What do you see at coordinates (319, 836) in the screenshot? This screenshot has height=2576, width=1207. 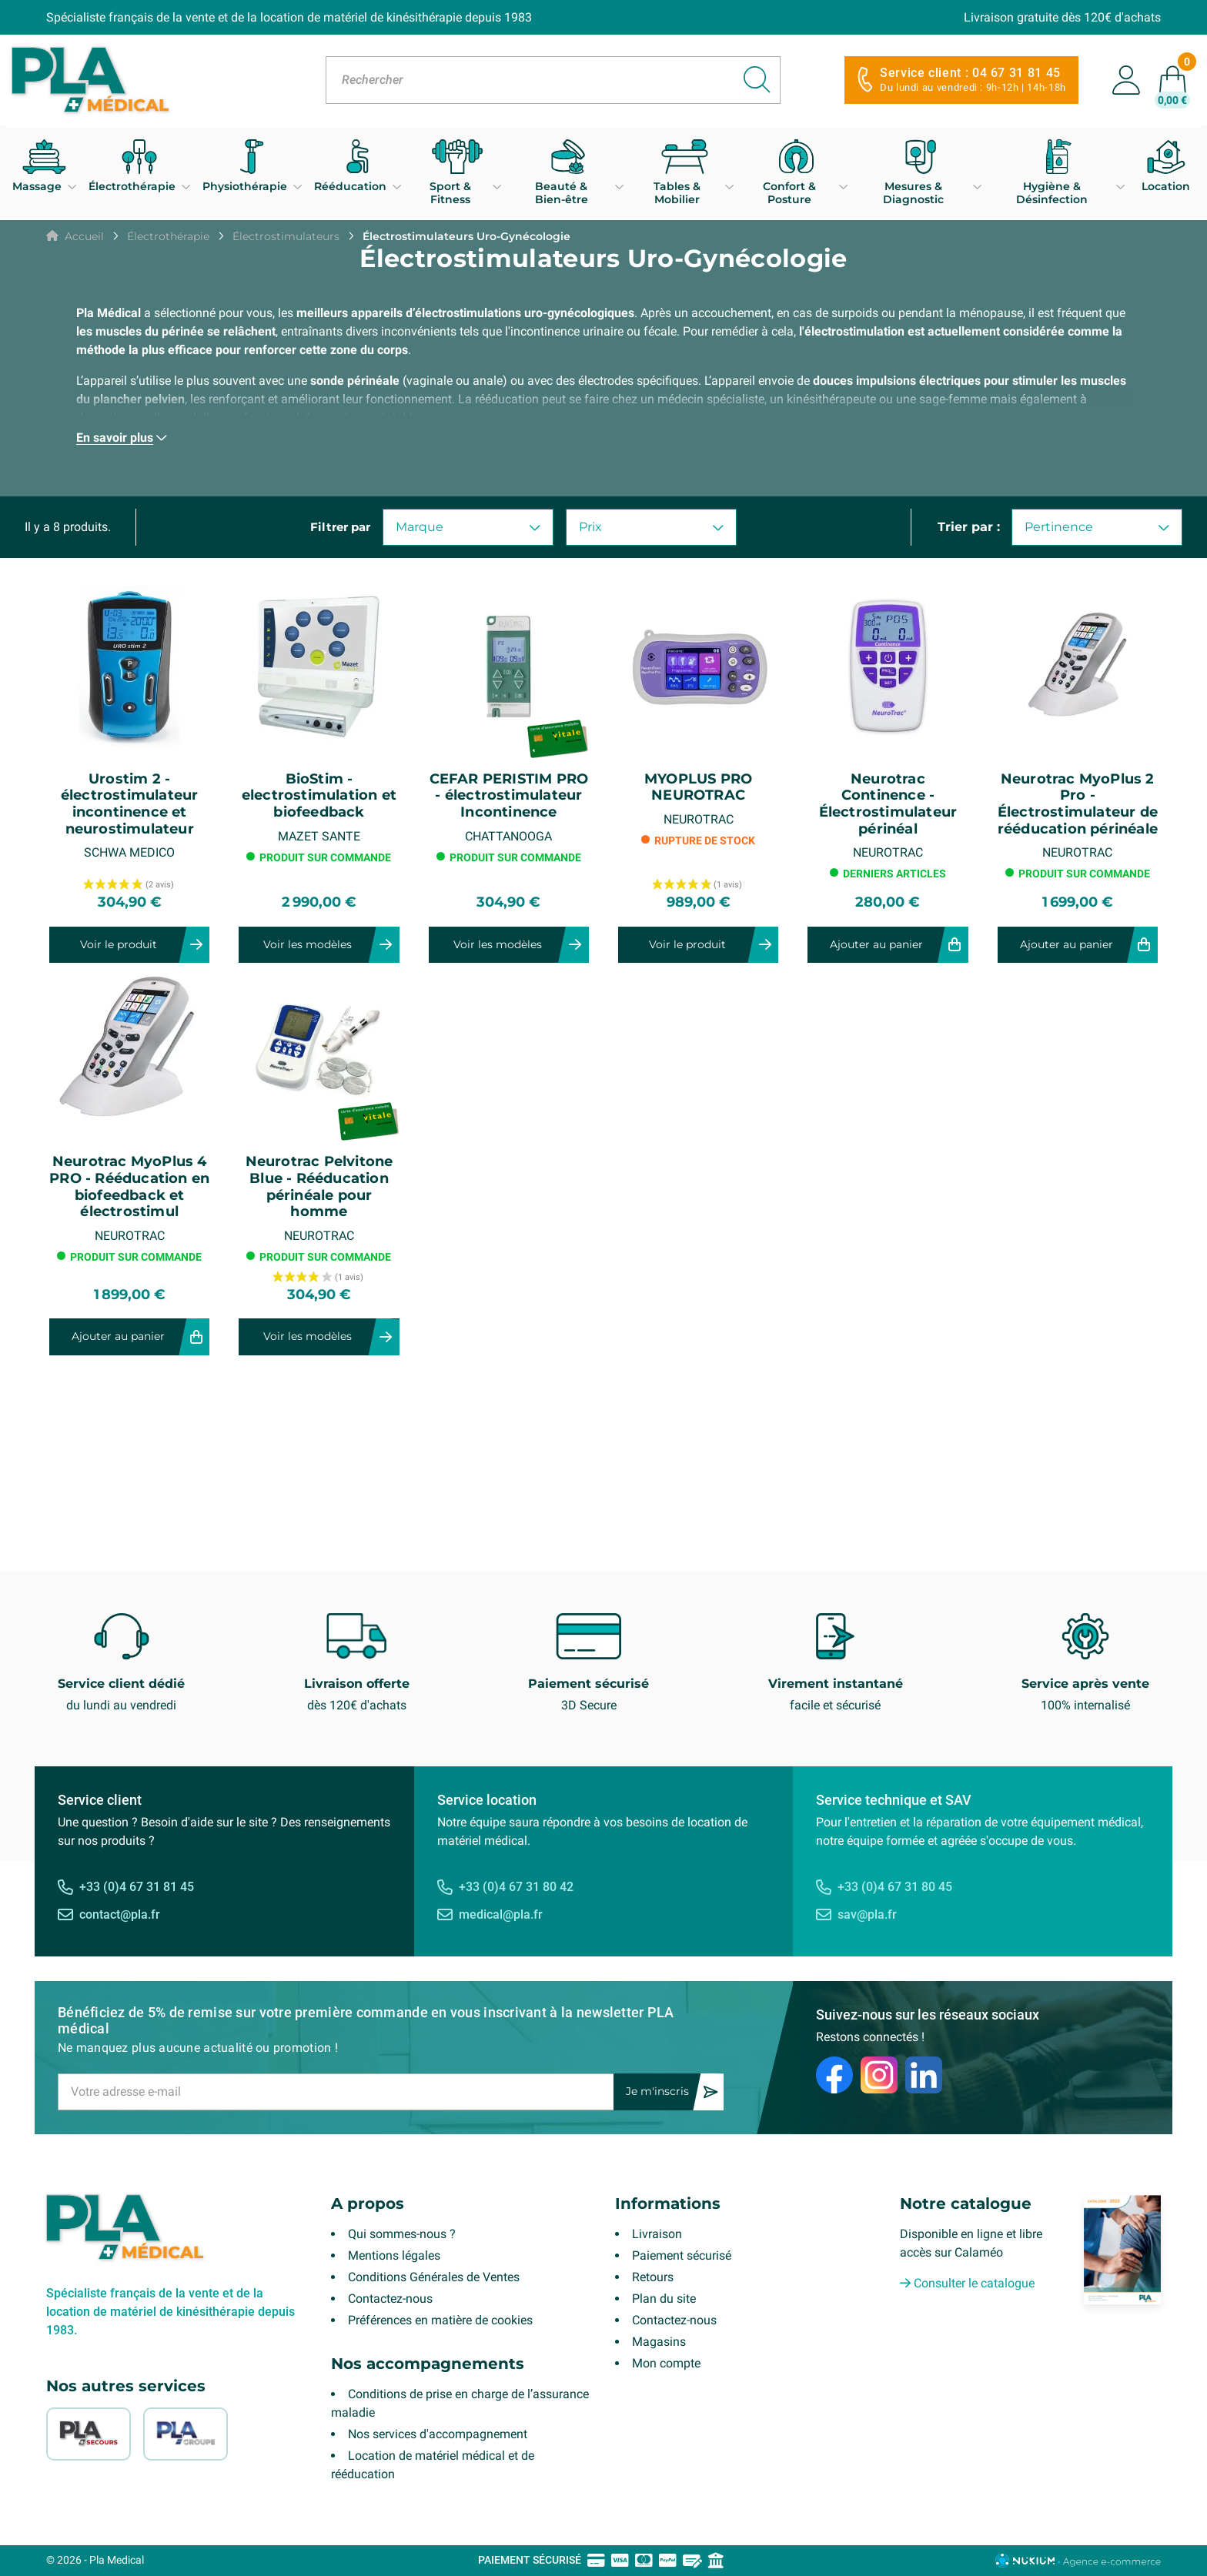 I see `MAZET SANTE` at bounding box center [319, 836].